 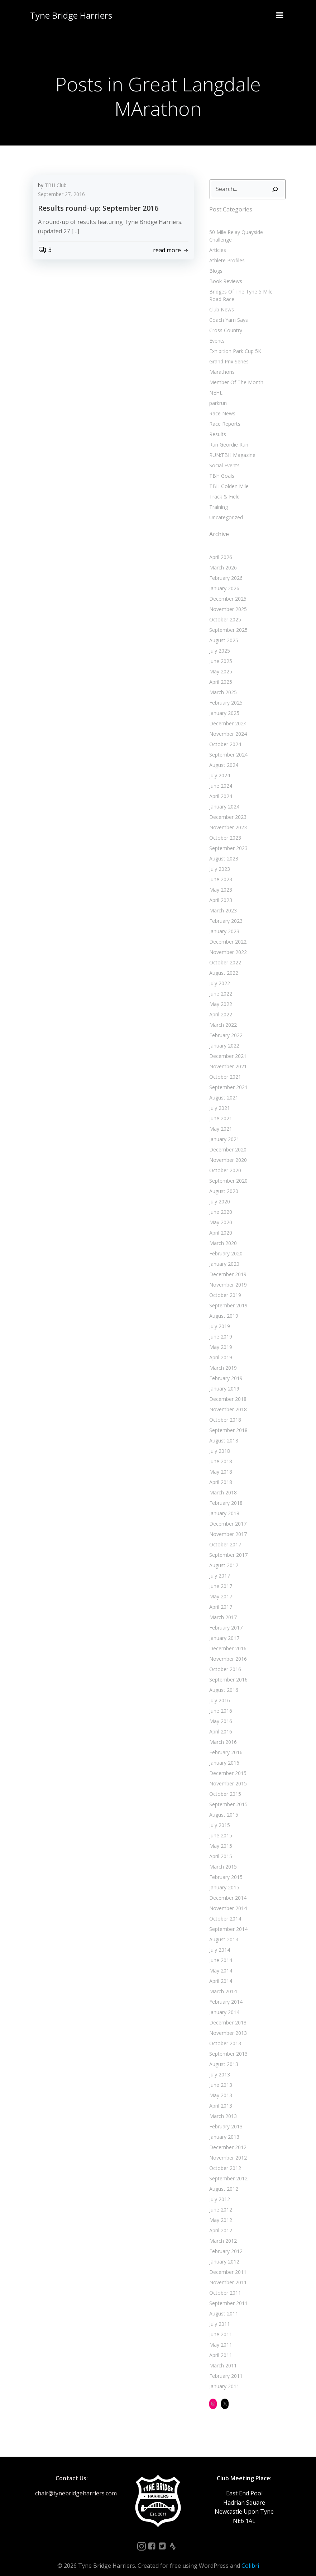 What do you see at coordinates (219, 2325) in the screenshot?
I see `June 2011` at bounding box center [219, 2325].